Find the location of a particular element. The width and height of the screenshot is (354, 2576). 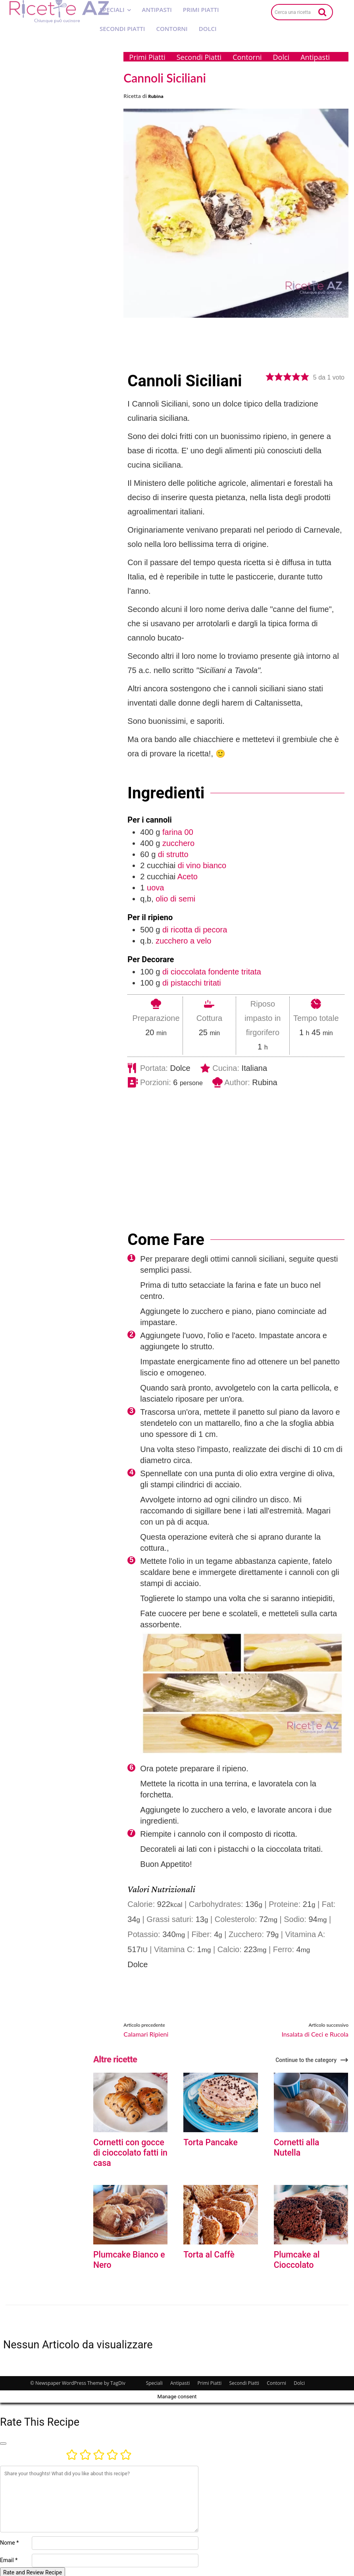

Antipasti is located at coordinates (180, 2381).